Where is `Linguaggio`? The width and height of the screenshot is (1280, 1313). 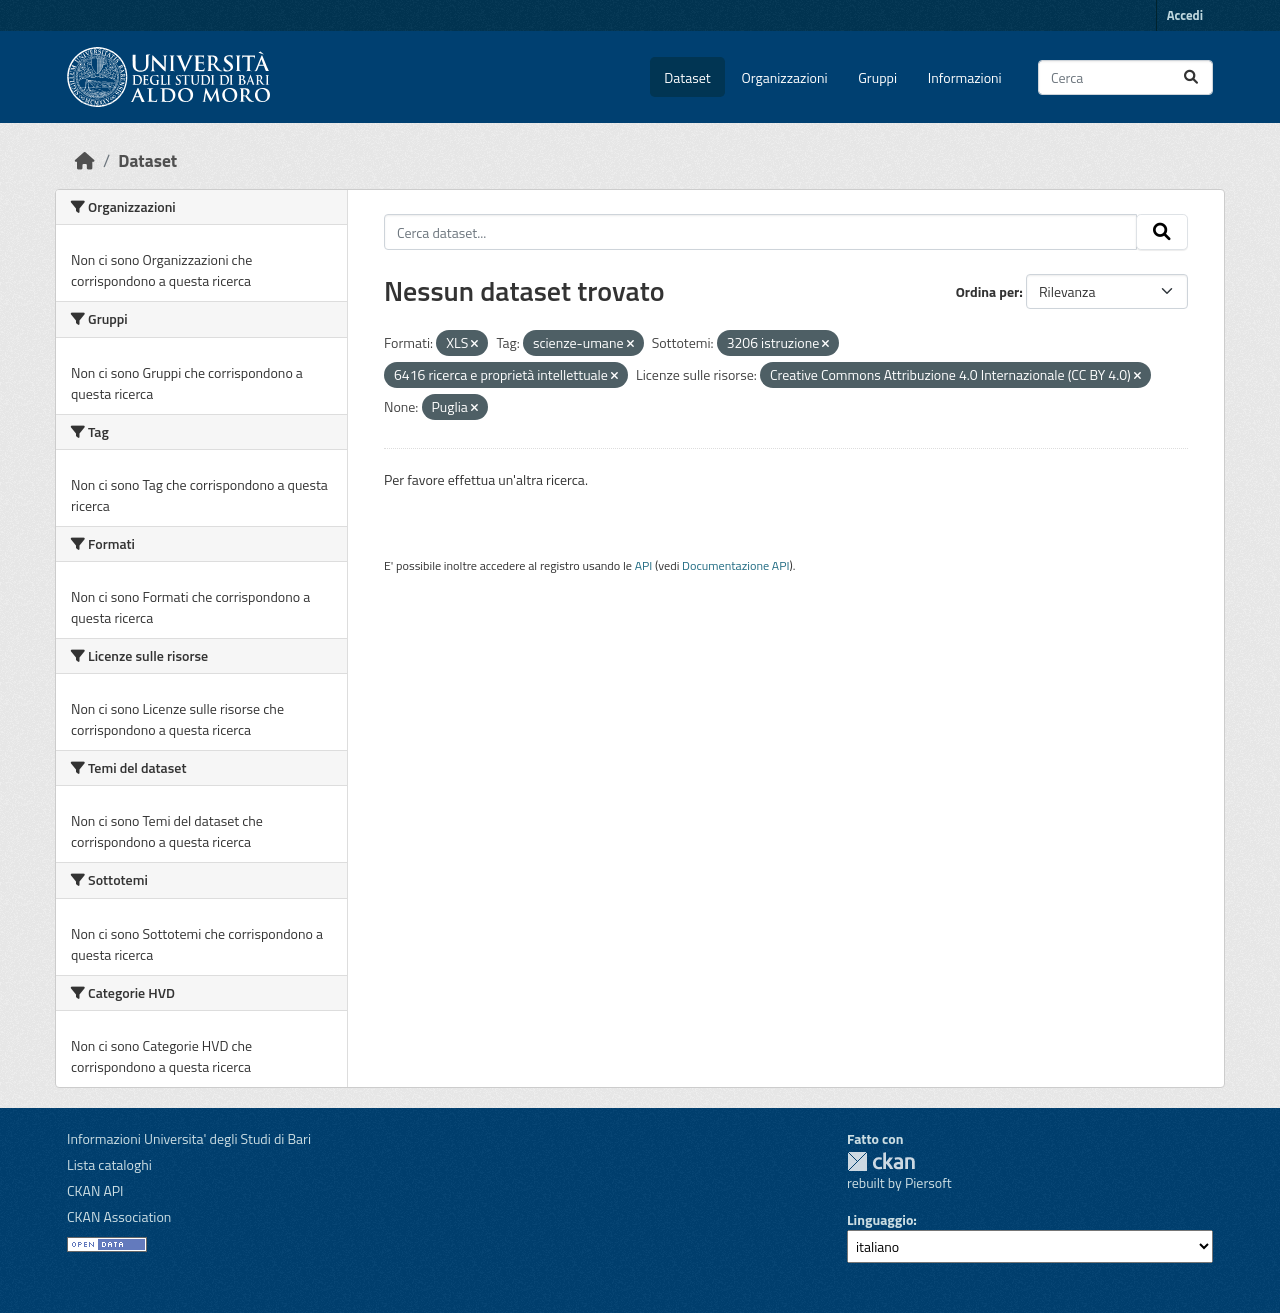 Linguaggio is located at coordinates (880, 1219).